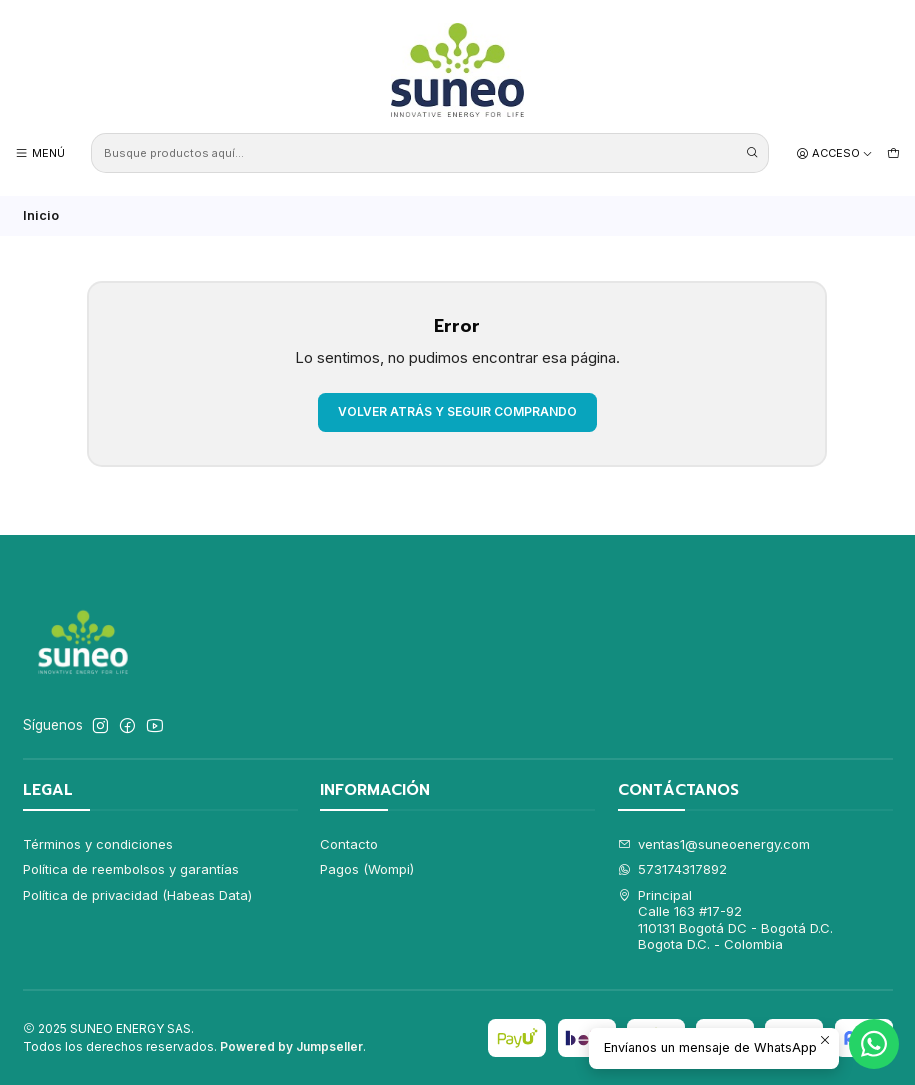  I want to click on 573174317892, so click(673, 869).